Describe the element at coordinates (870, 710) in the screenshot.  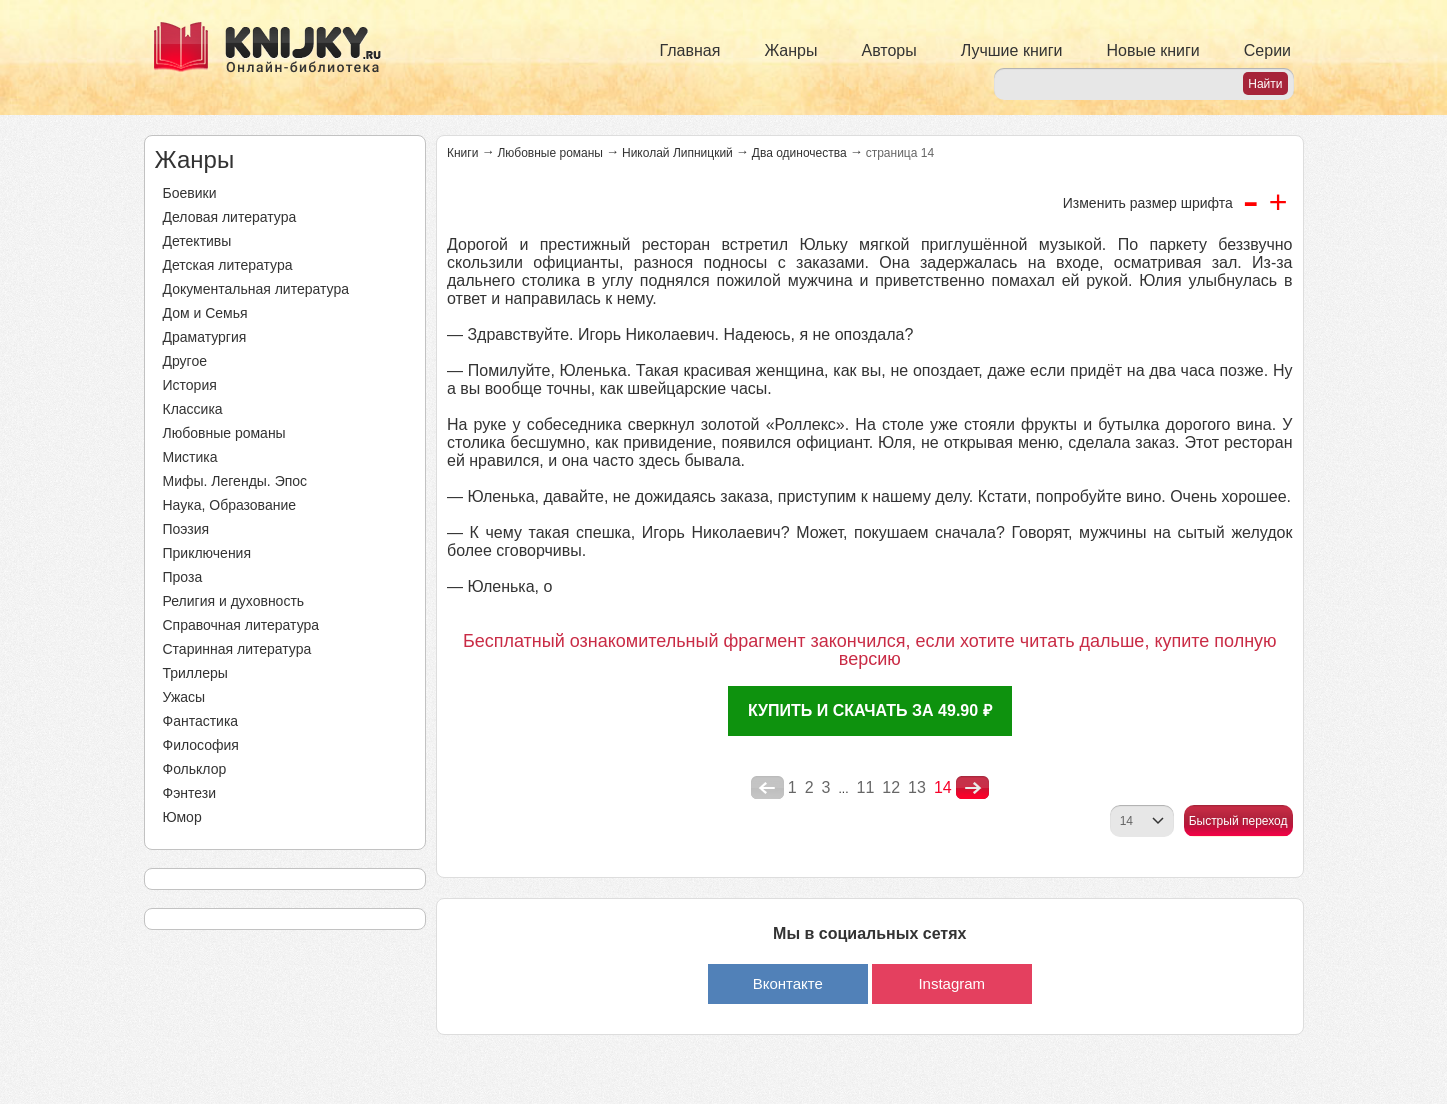
I see `Купить и скачать за 49.90 ₽` at that location.